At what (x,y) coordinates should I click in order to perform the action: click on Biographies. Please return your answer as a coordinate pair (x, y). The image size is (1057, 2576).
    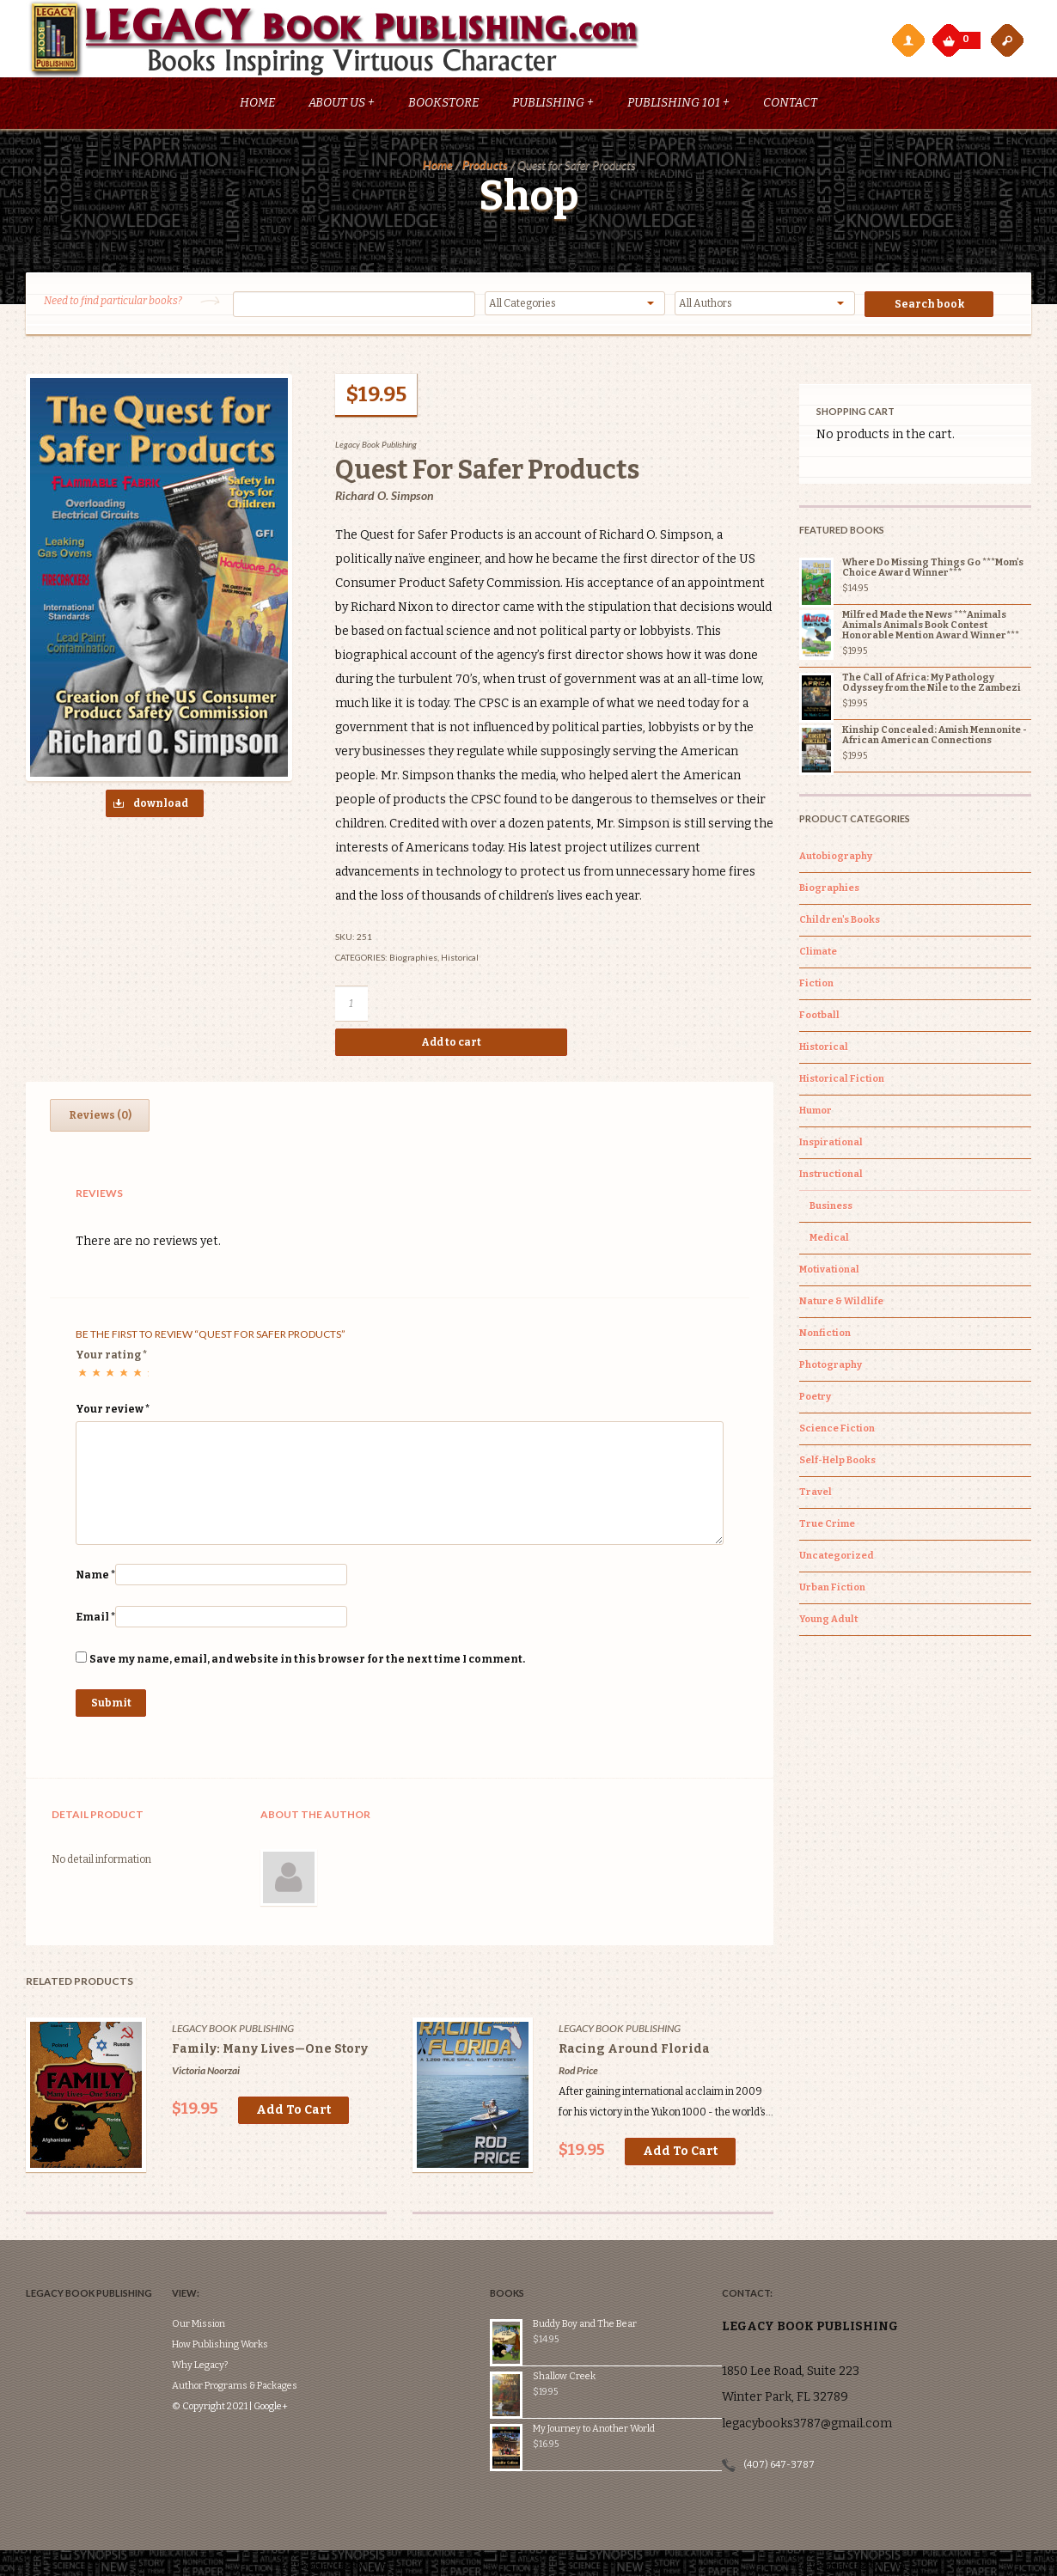
    Looking at the image, I should click on (413, 958).